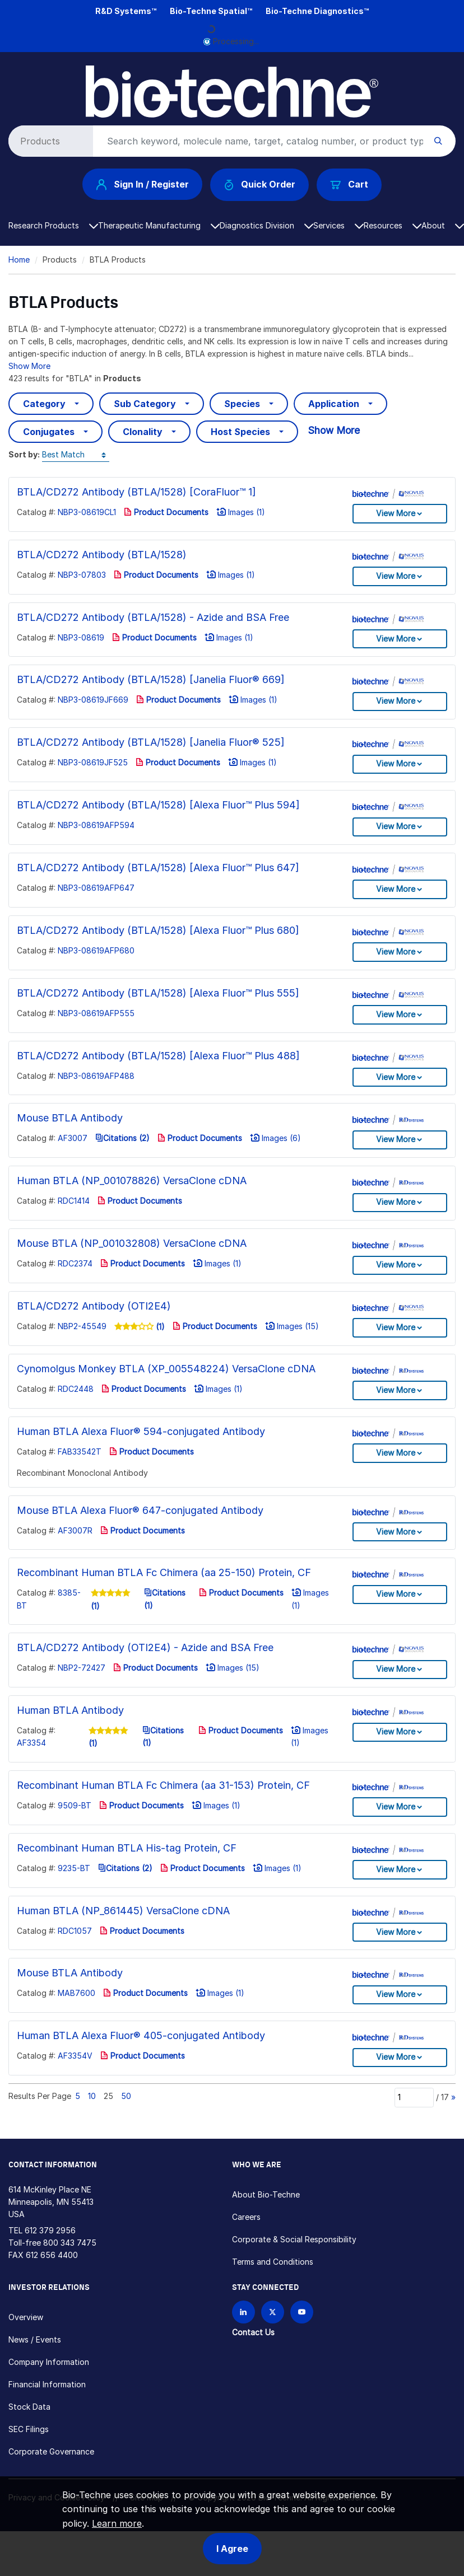  Describe the element at coordinates (232, 2548) in the screenshot. I see `I Agree` at that location.